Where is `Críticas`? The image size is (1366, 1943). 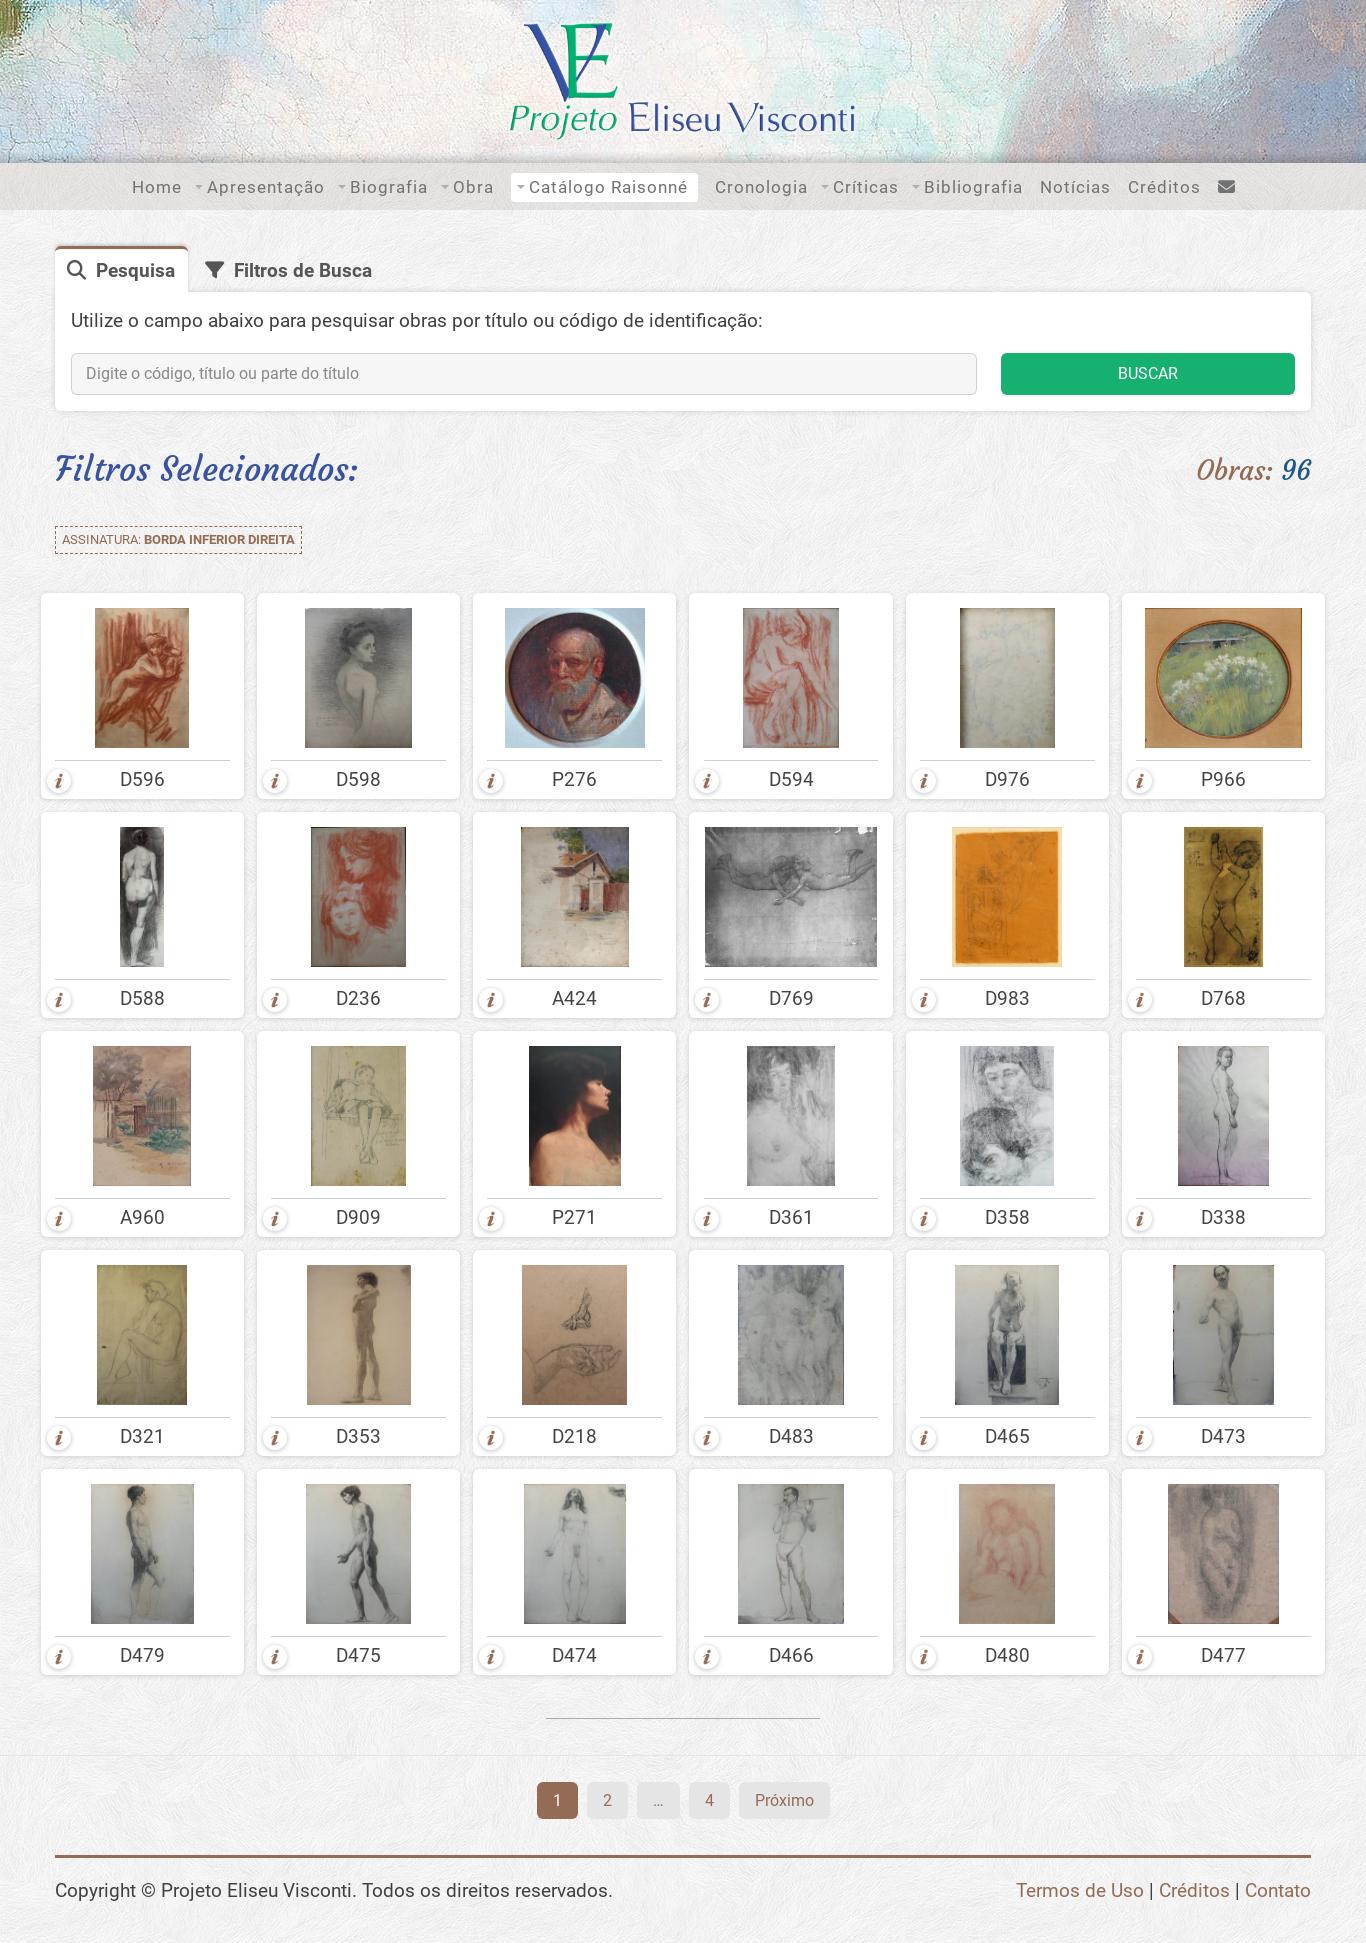
Críticas is located at coordinates (866, 187).